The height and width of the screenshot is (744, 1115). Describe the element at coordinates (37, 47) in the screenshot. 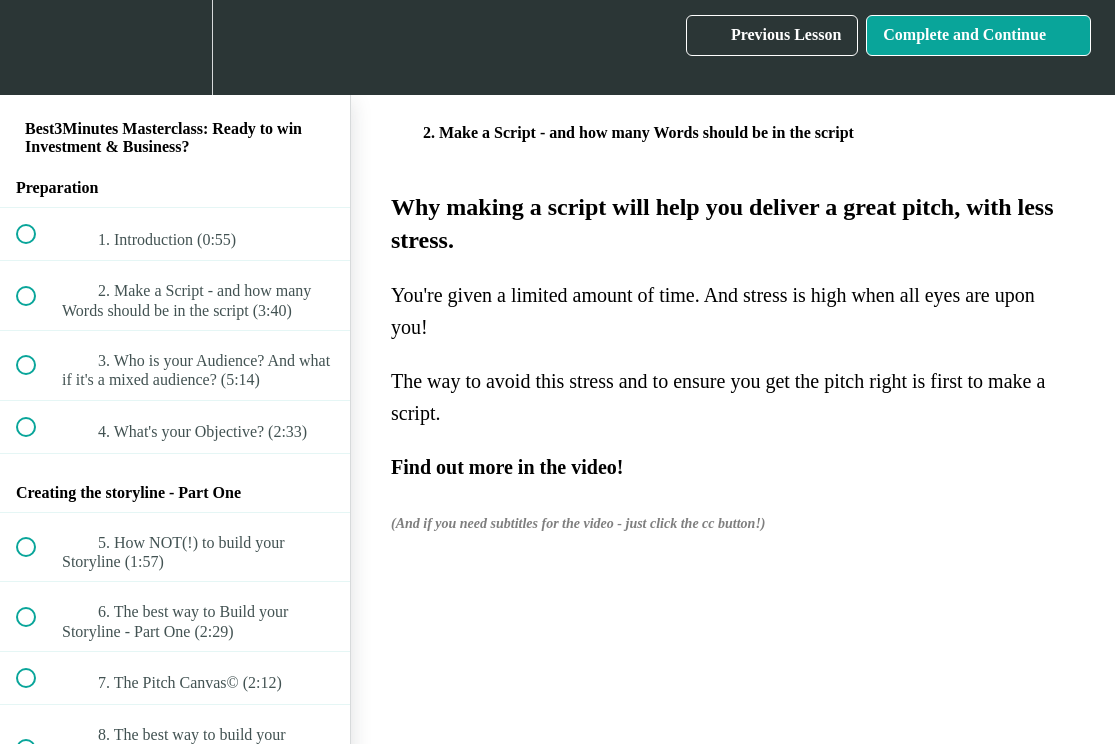

I see `[button]` at that location.